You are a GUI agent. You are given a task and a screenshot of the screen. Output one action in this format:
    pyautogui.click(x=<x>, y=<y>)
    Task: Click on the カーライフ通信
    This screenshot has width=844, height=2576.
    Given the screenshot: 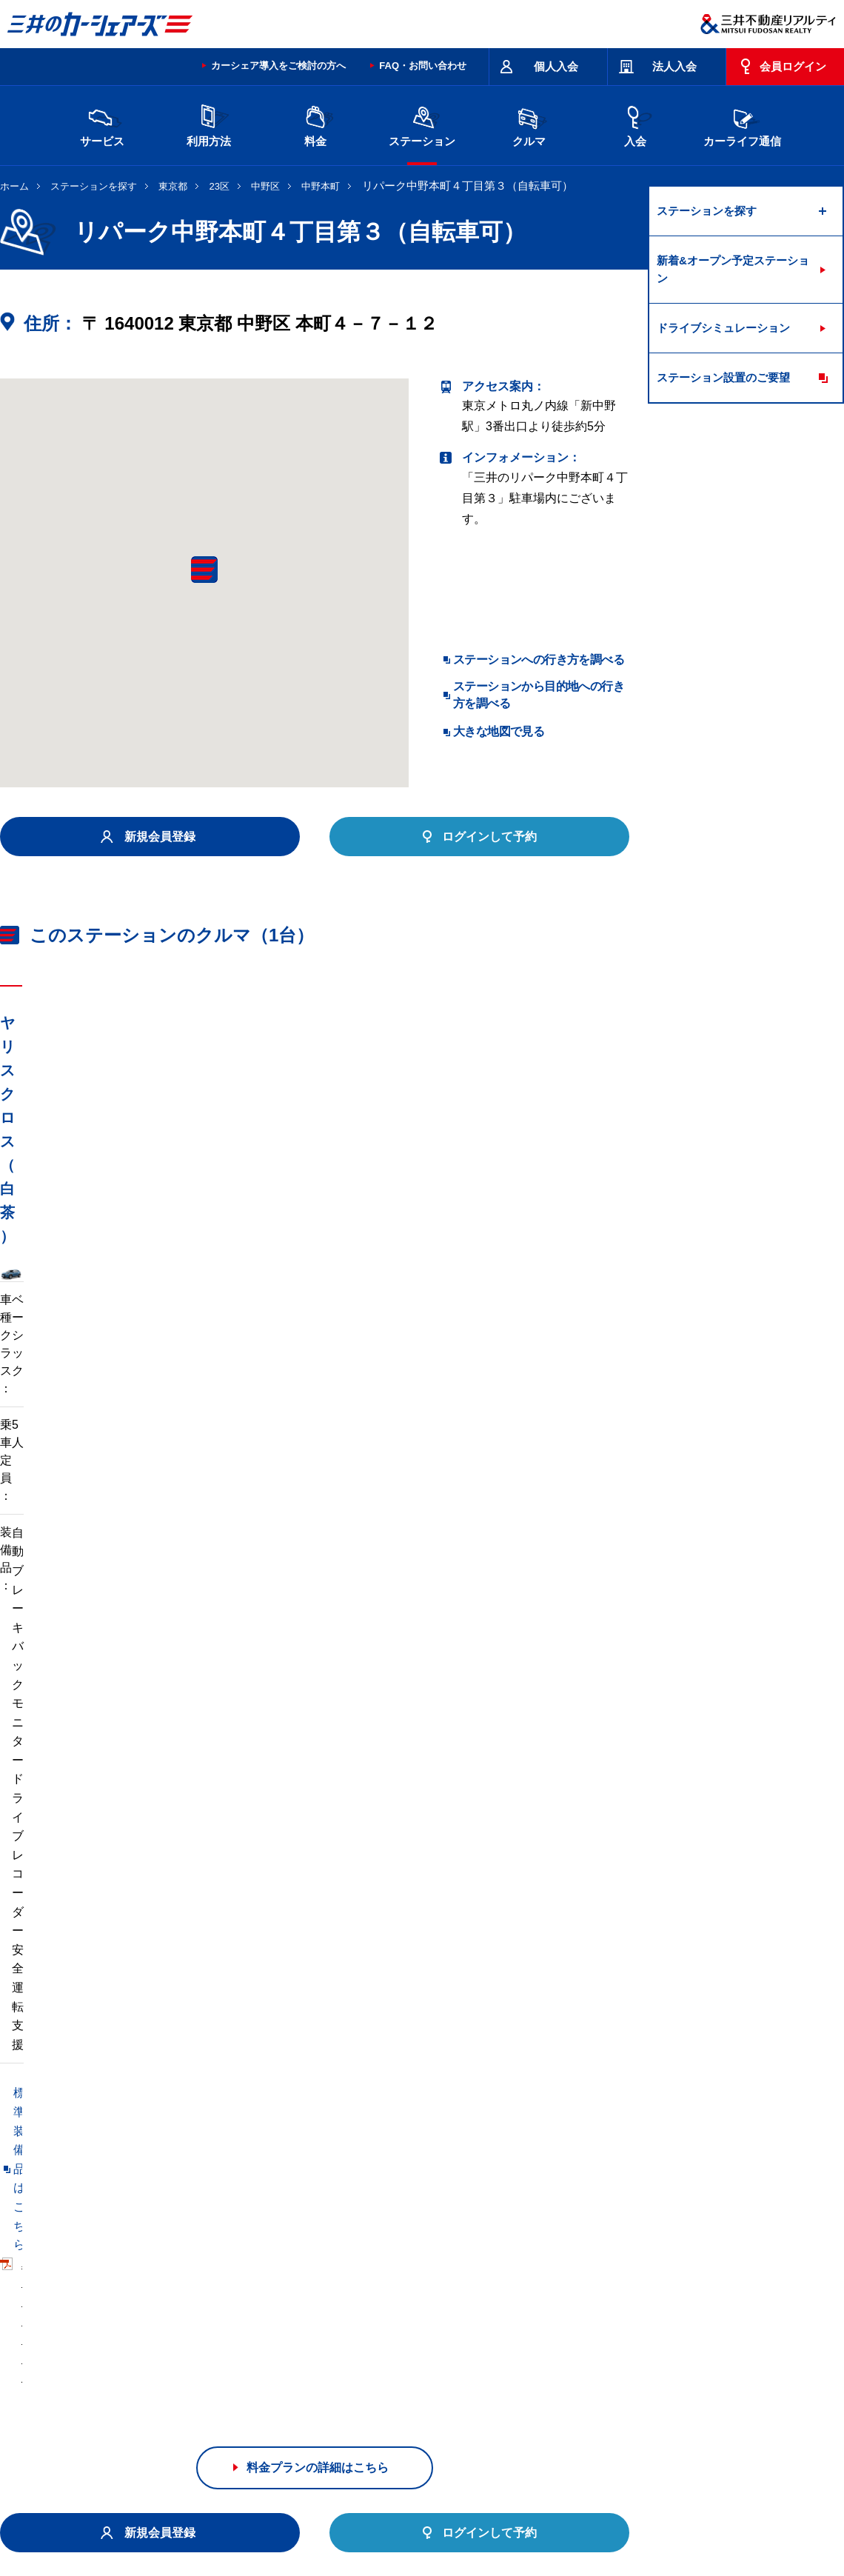 What is the action you would take?
    pyautogui.click(x=742, y=124)
    